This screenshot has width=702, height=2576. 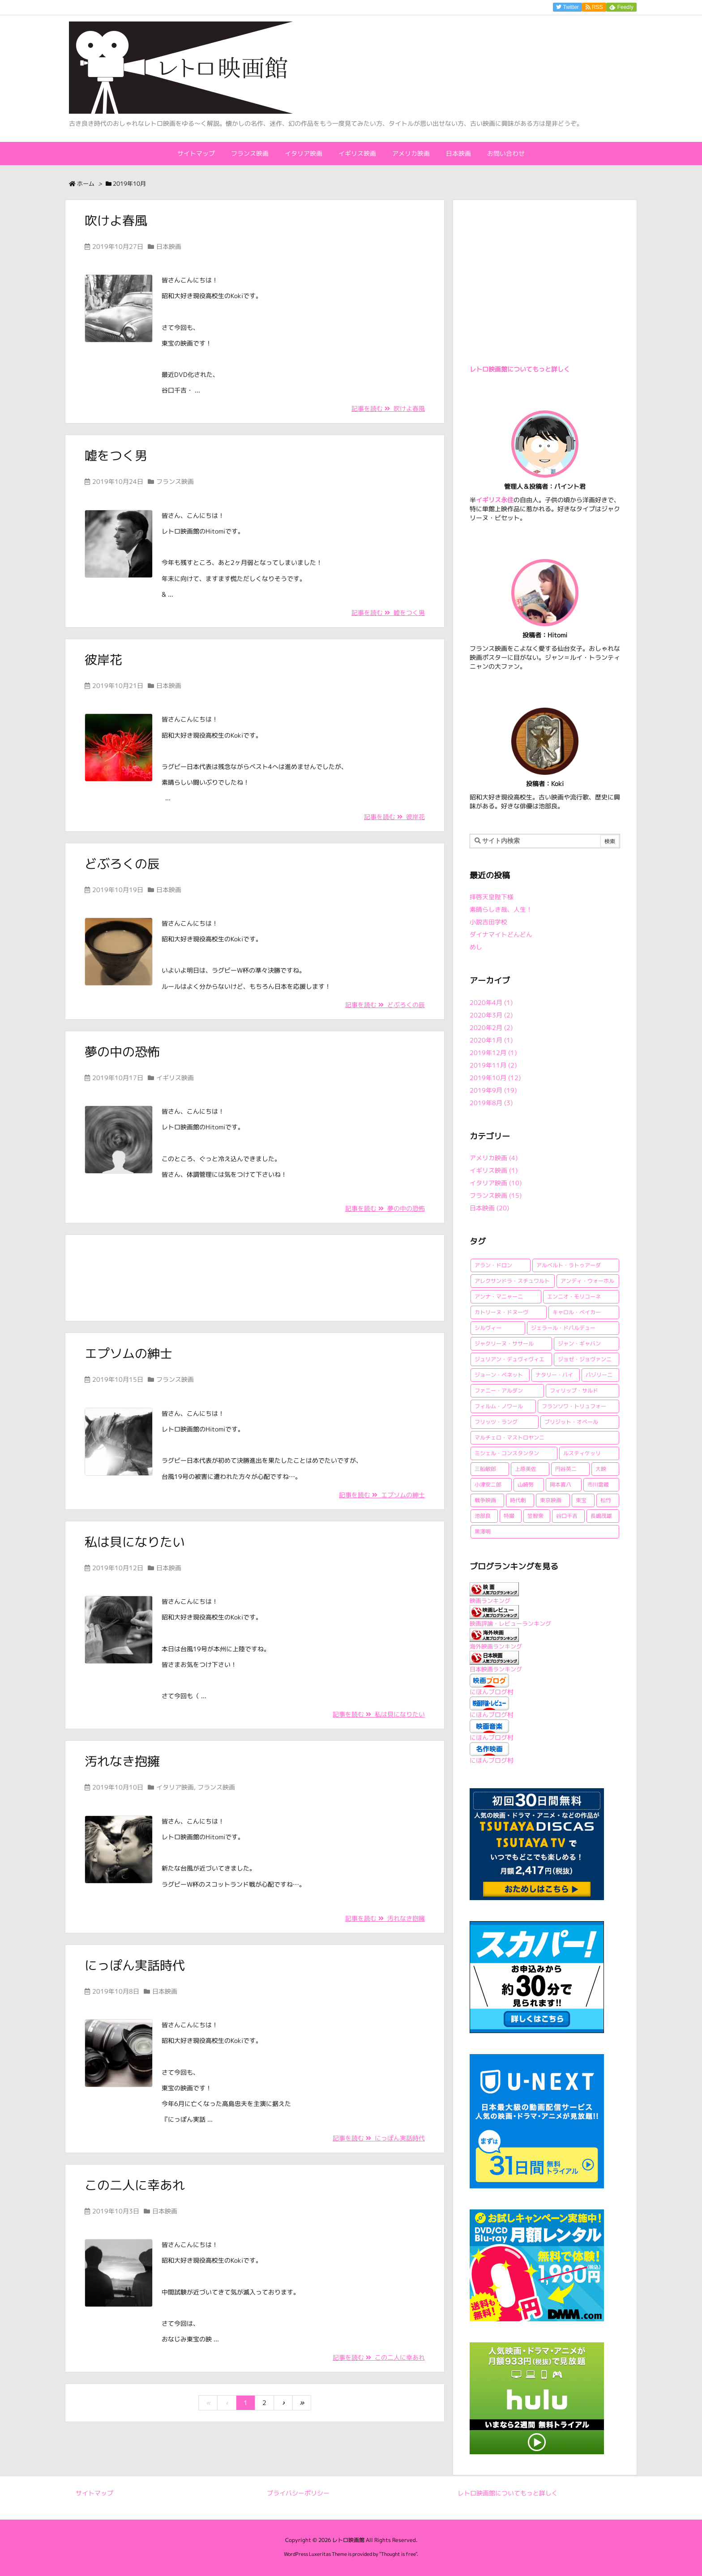 What do you see at coordinates (601, 1516) in the screenshot?
I see `長嶋茂雄 [長嶋茂雄 (1個の項目)]` at bounding box center [601, 1516].